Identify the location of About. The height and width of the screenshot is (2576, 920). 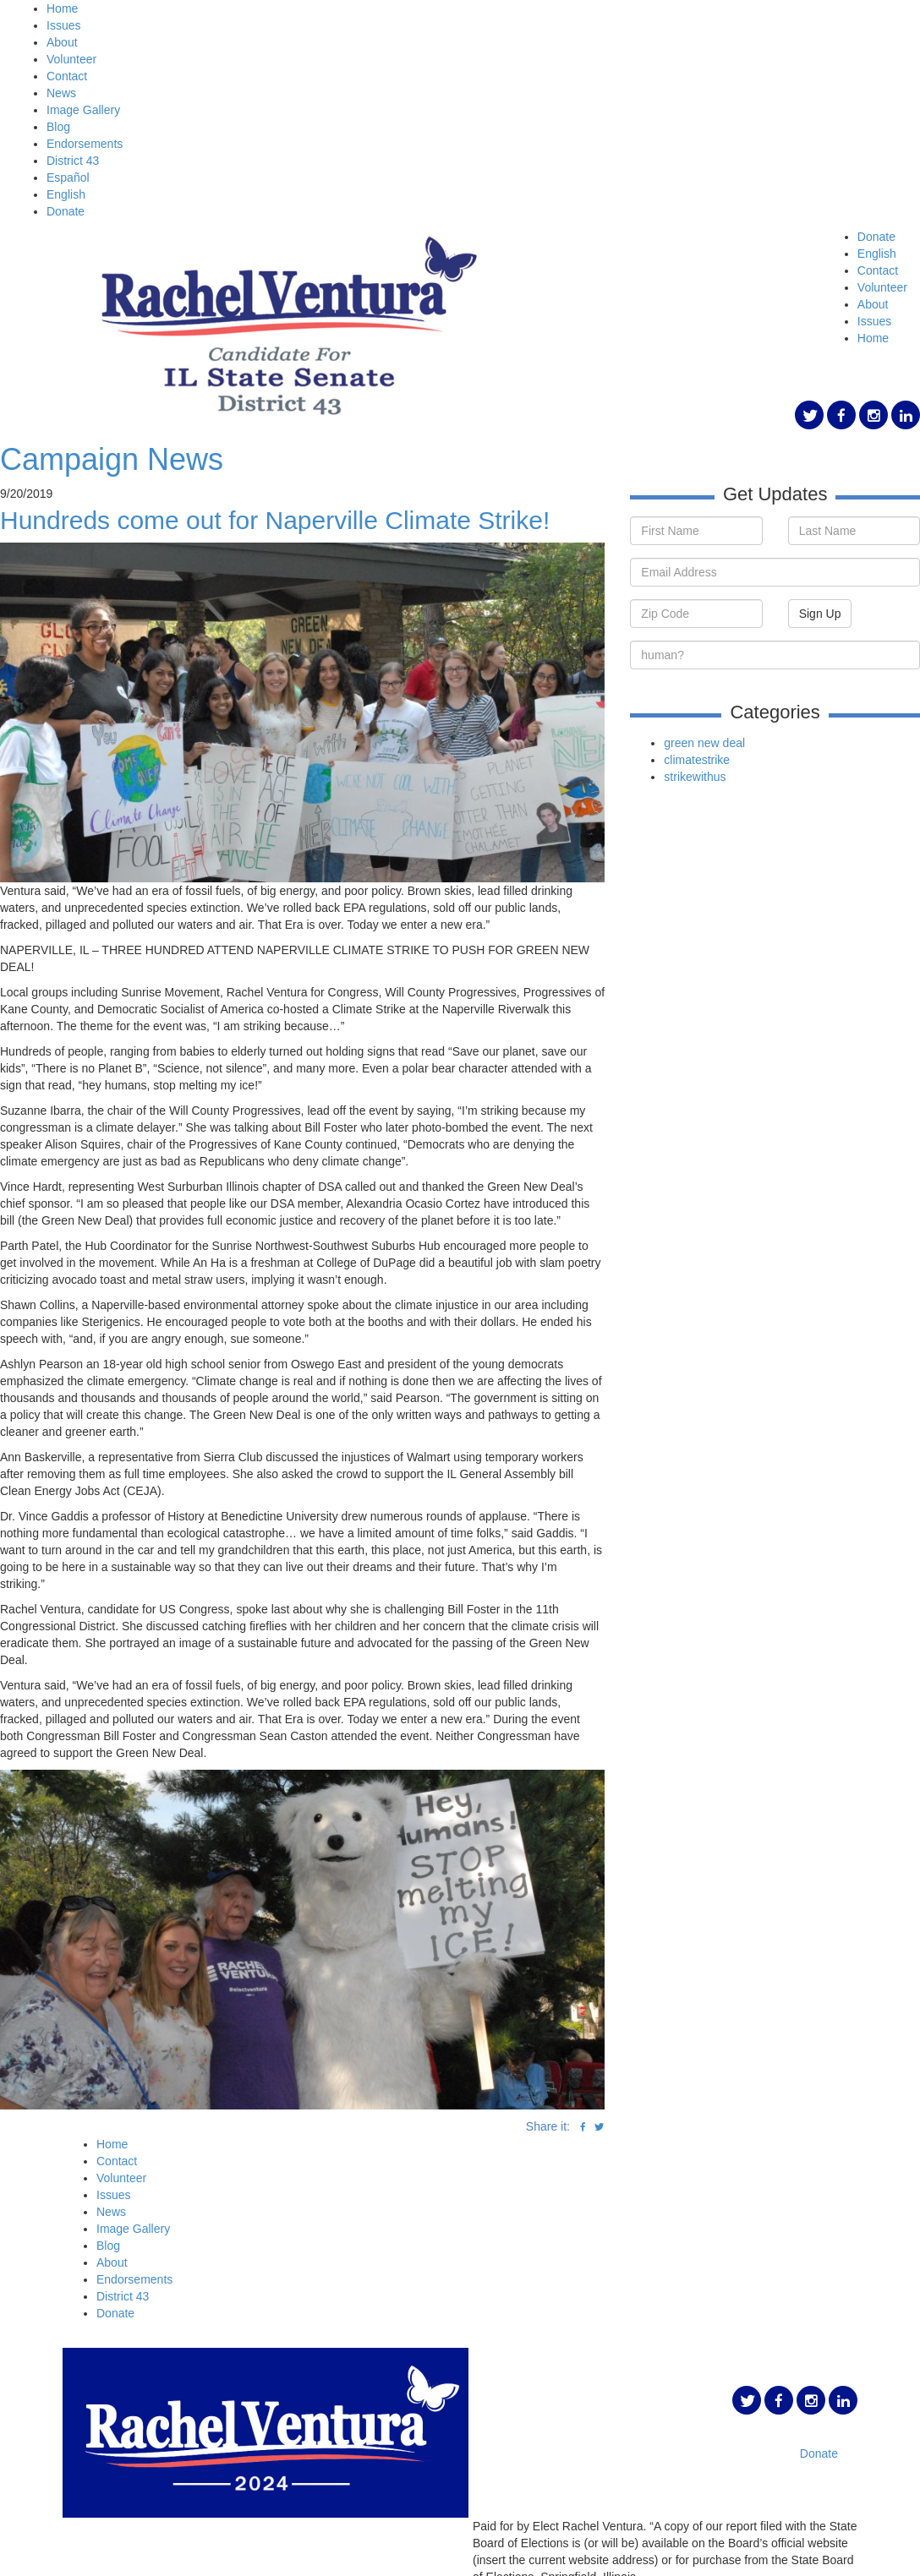
(62, 42).